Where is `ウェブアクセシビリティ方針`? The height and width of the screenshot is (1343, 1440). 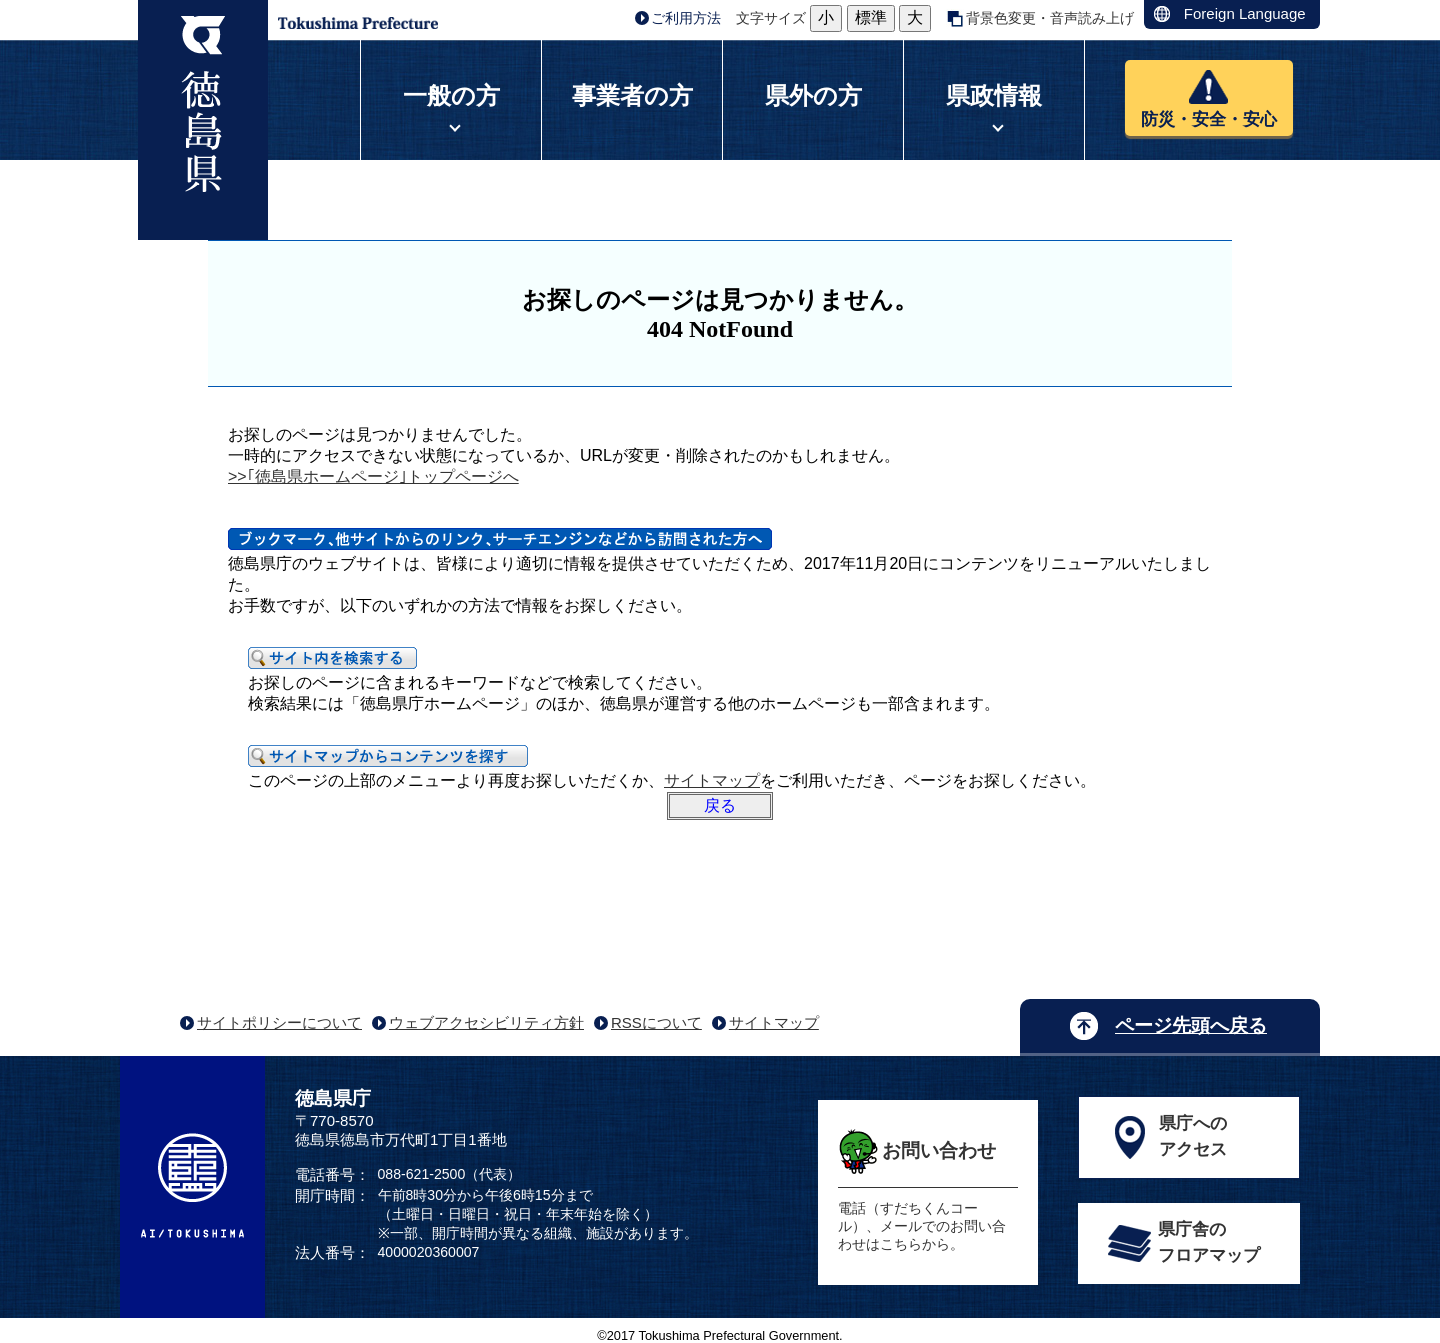
ウェブアクセシビリティ方針 is located at coordinates (486, 1022).